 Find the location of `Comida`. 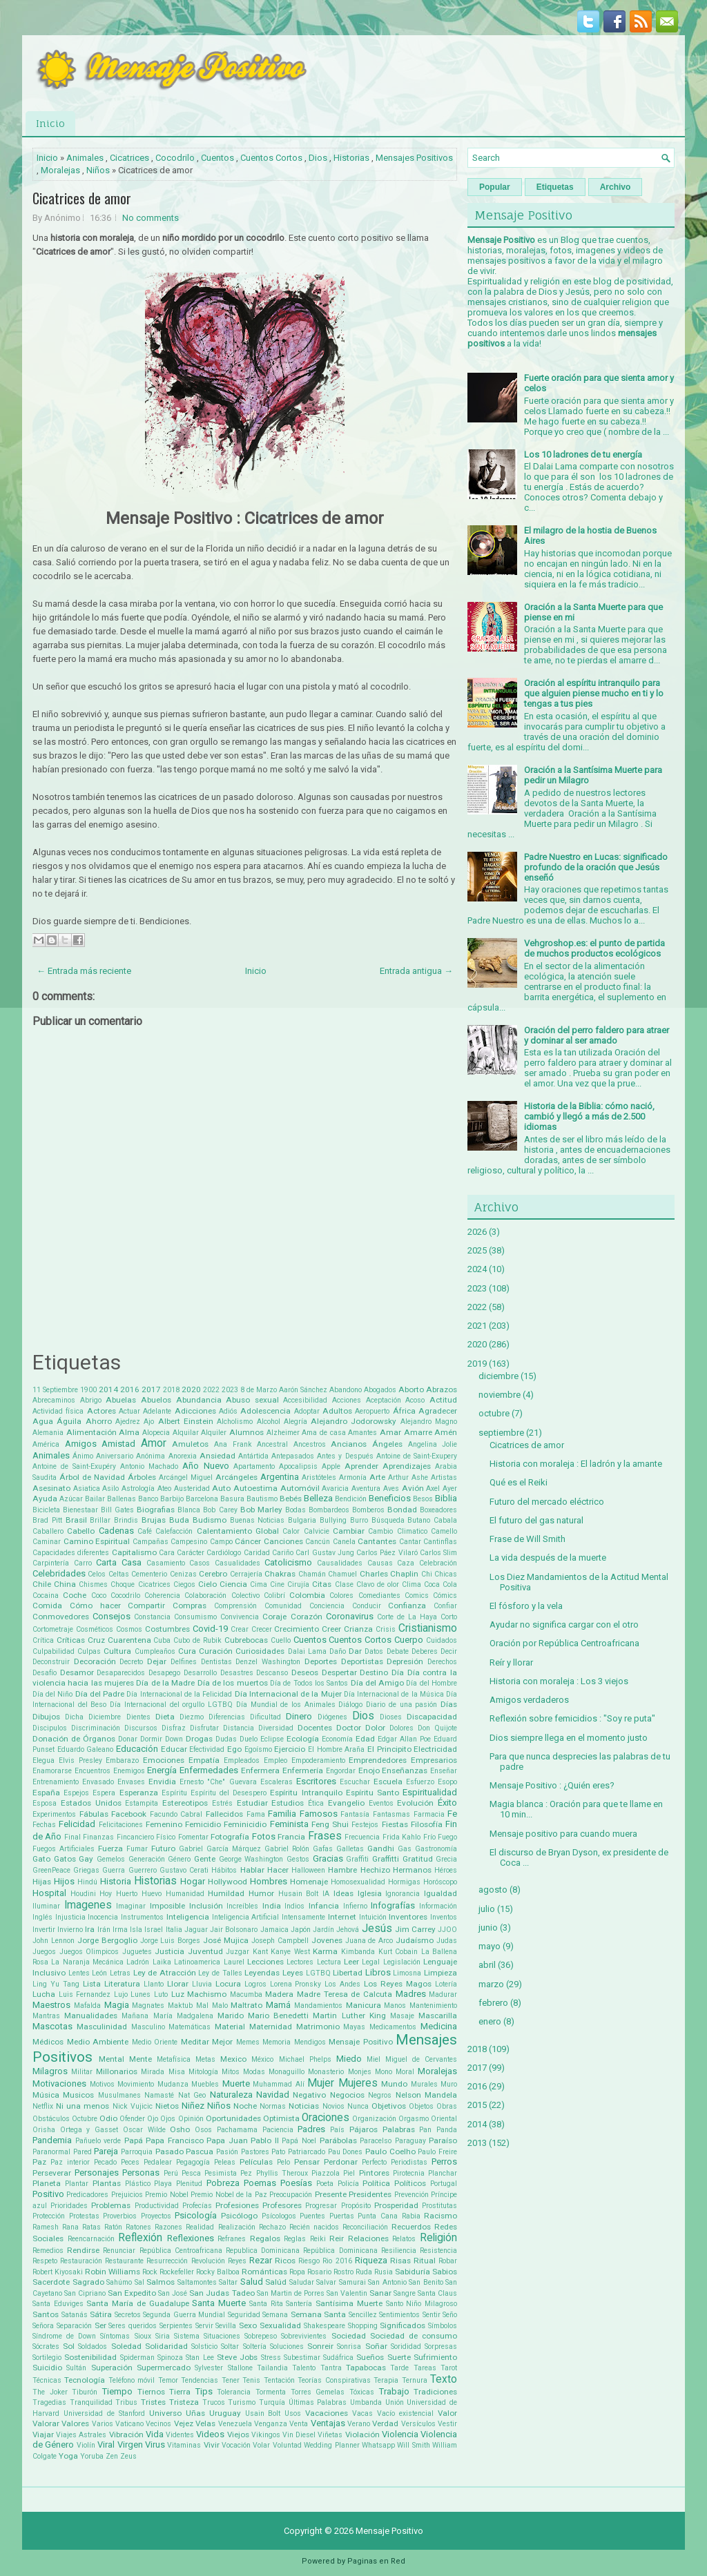

Comida is located at coordinates (47, 1605).